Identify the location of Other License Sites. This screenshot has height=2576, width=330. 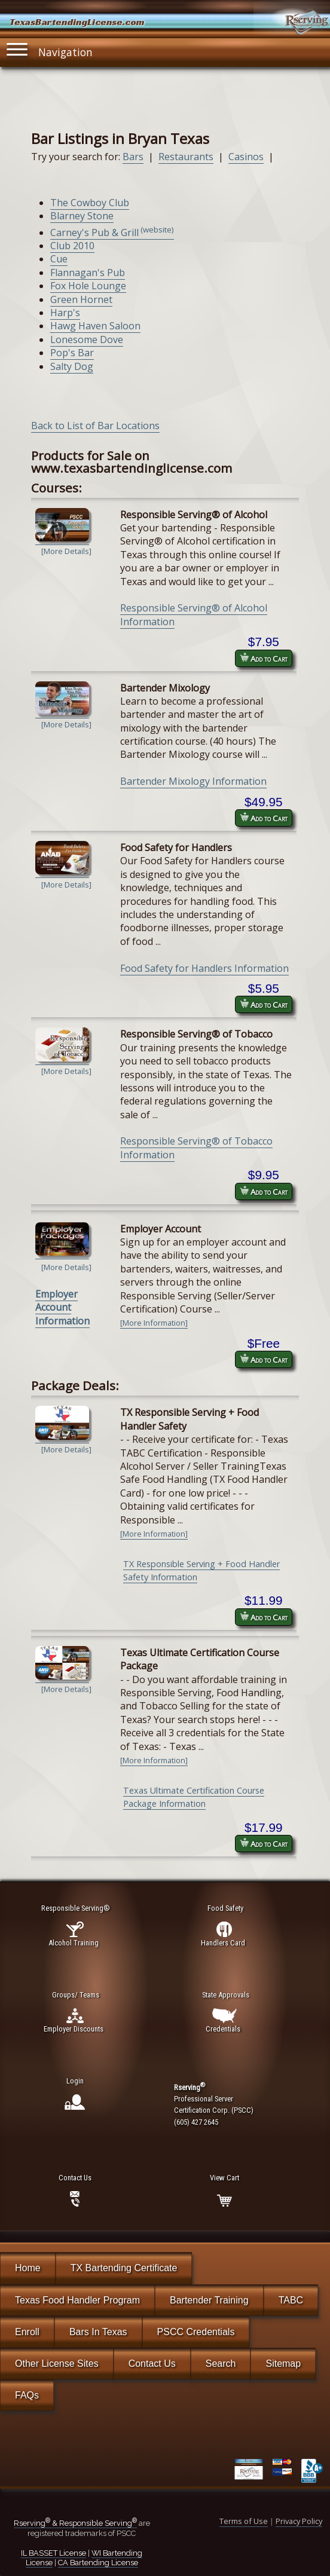
(57, 2363).